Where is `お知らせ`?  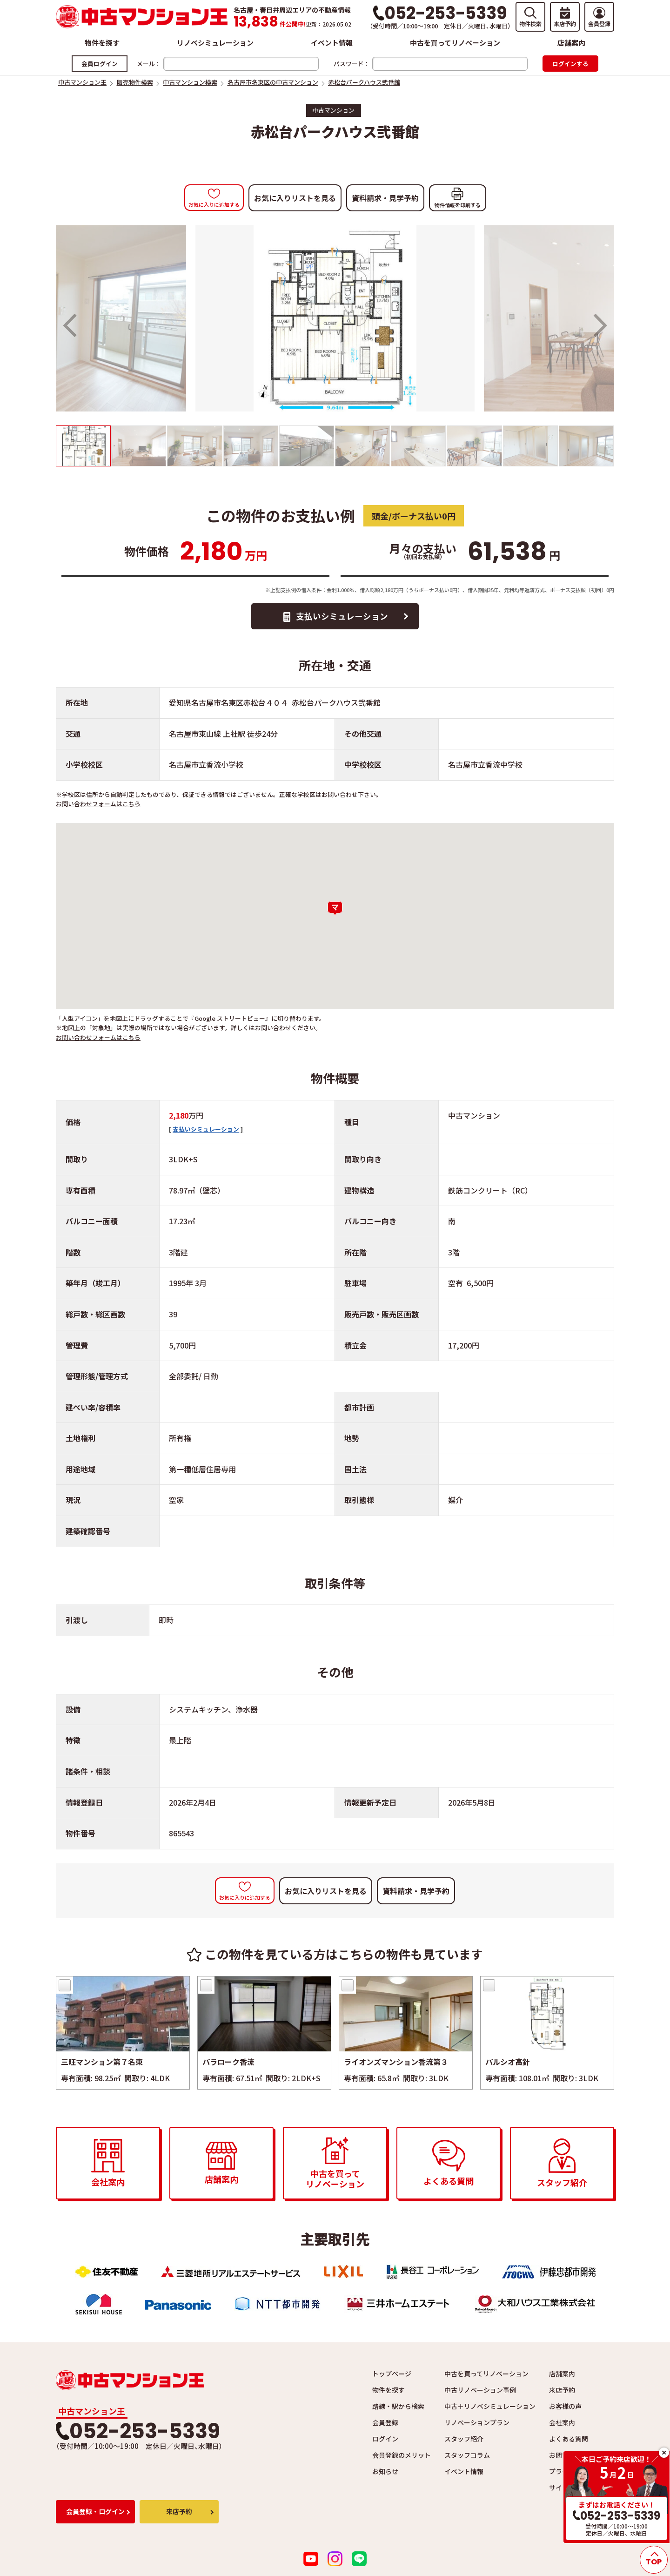 お知らせ is located at coordinates (385, 2475).